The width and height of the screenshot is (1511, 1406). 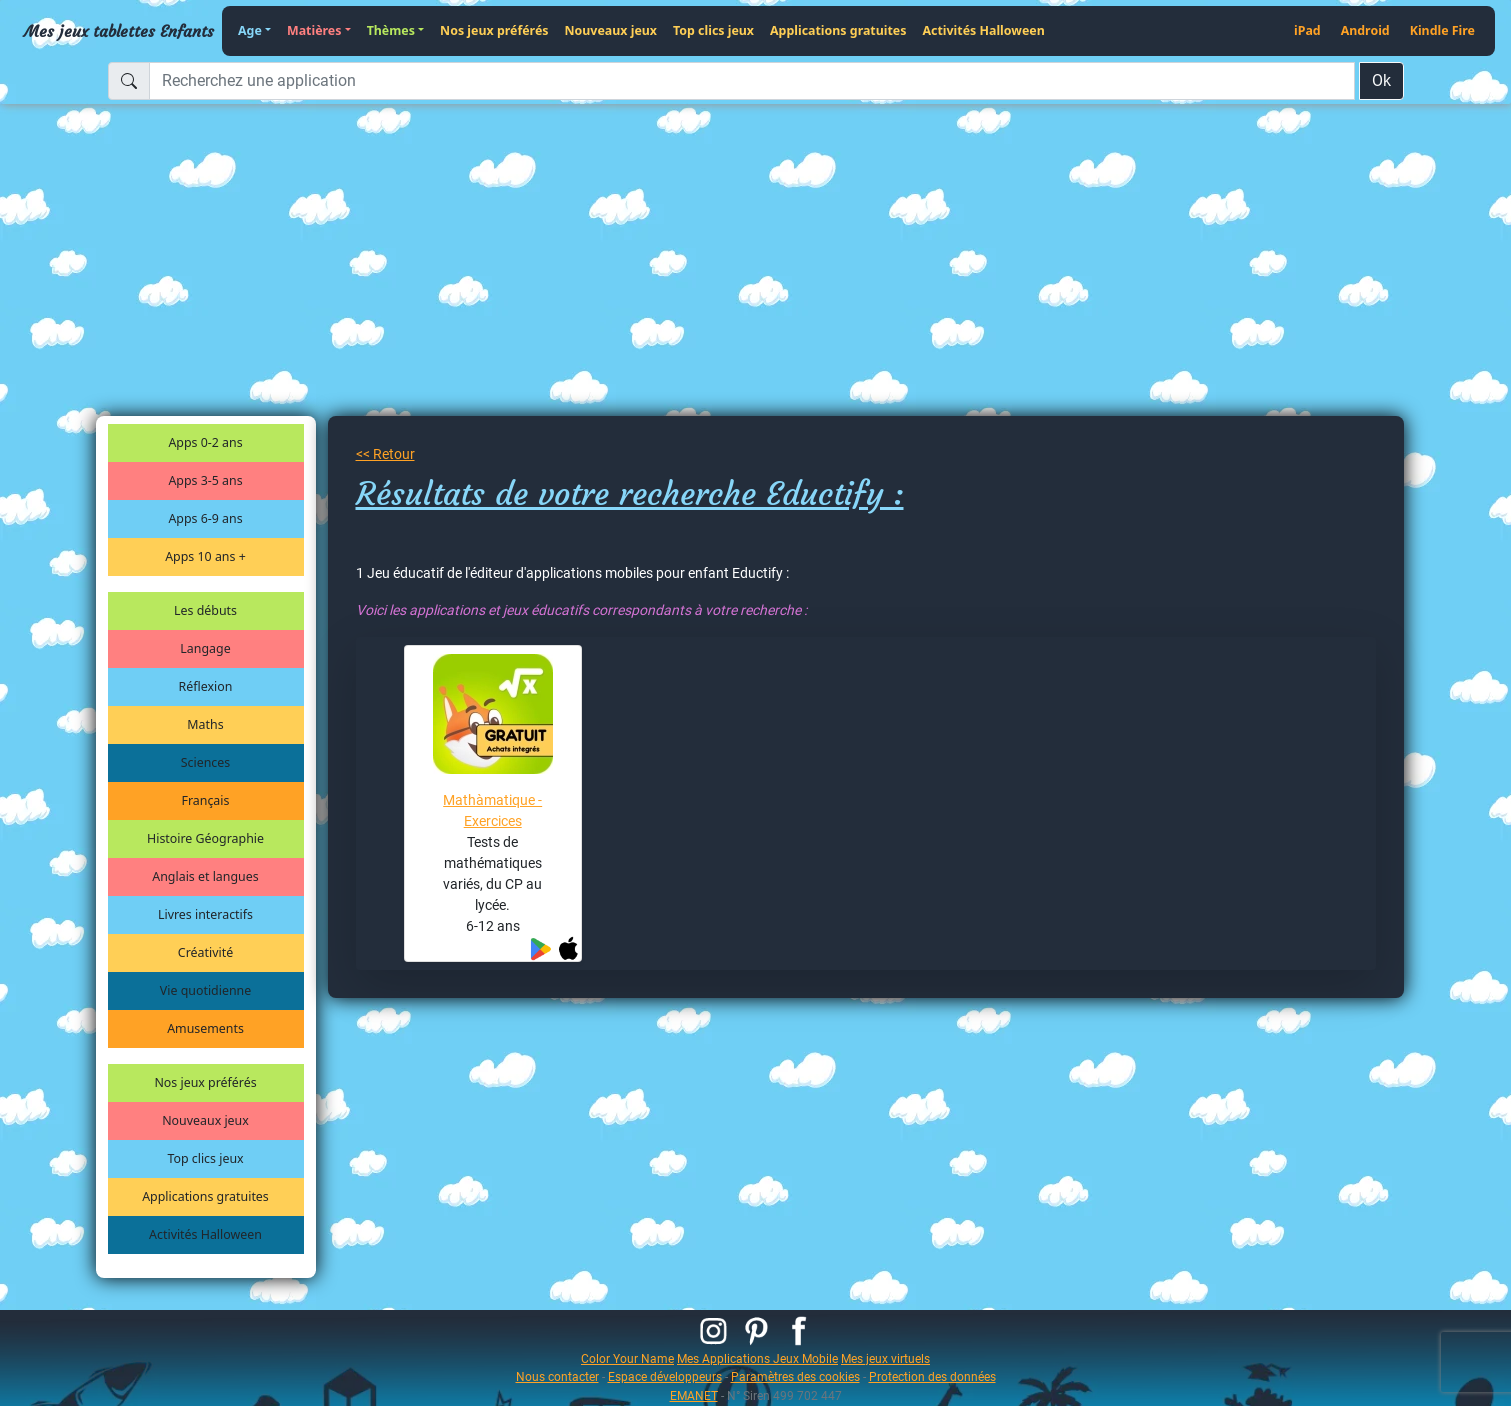 I want to click on Activités Halloween, so click(x=983, y=30).